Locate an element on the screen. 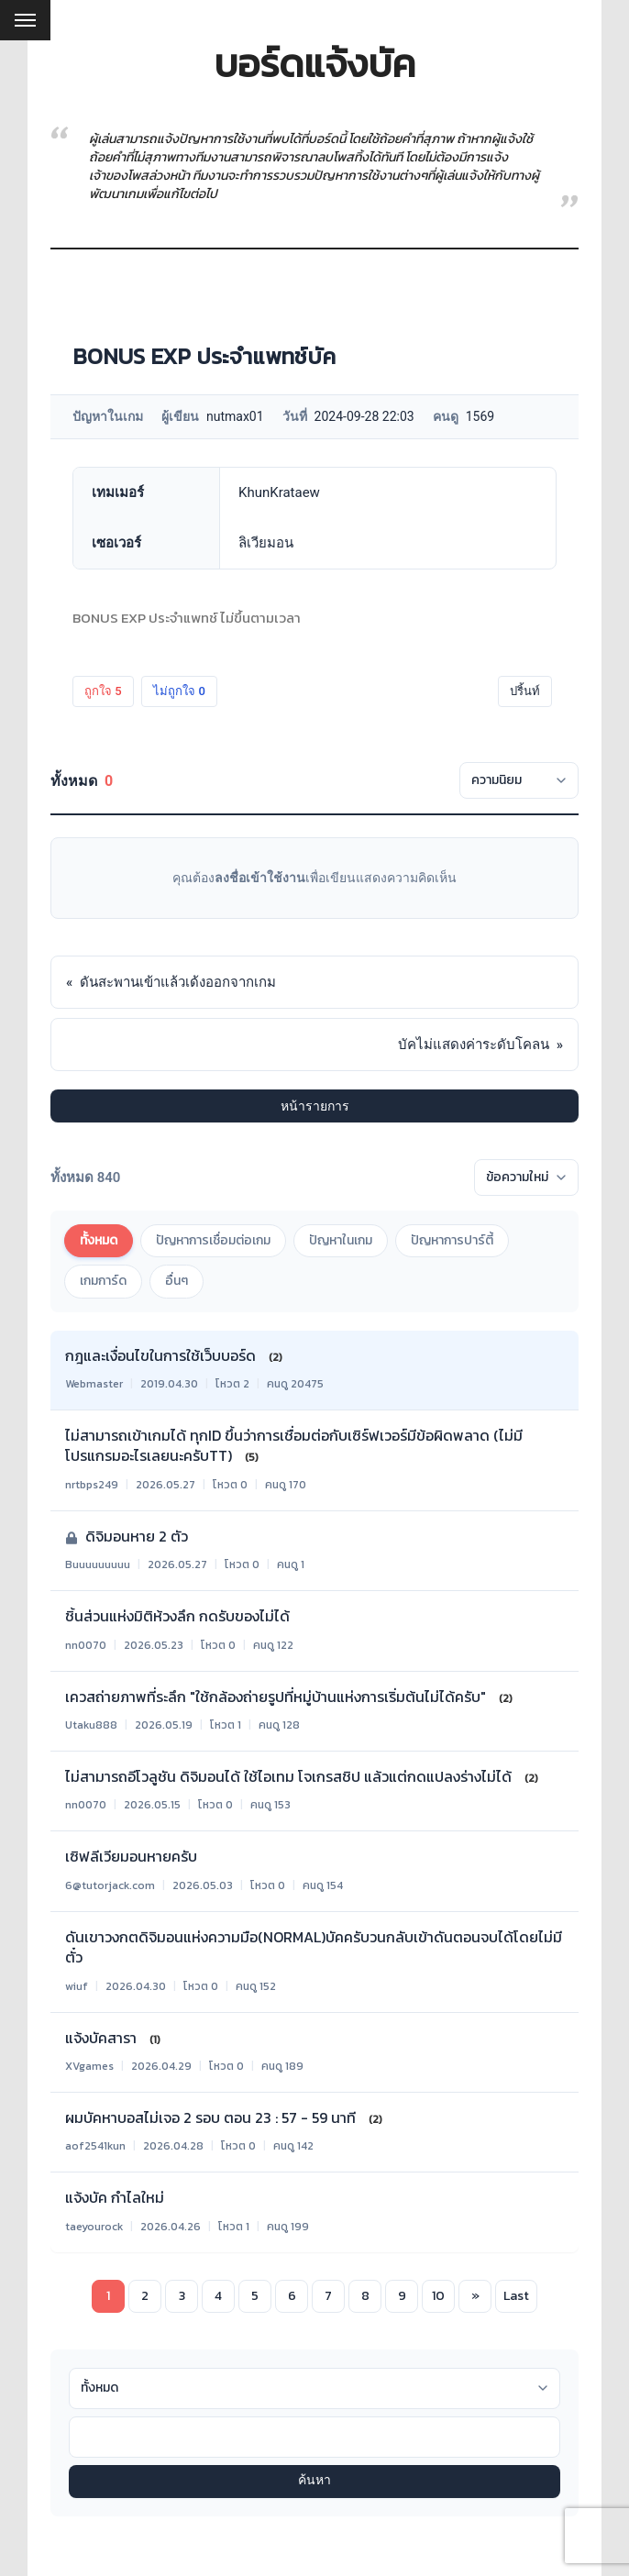 The image size is (629, 2576). 10 is located at coordinates (438, 2295).